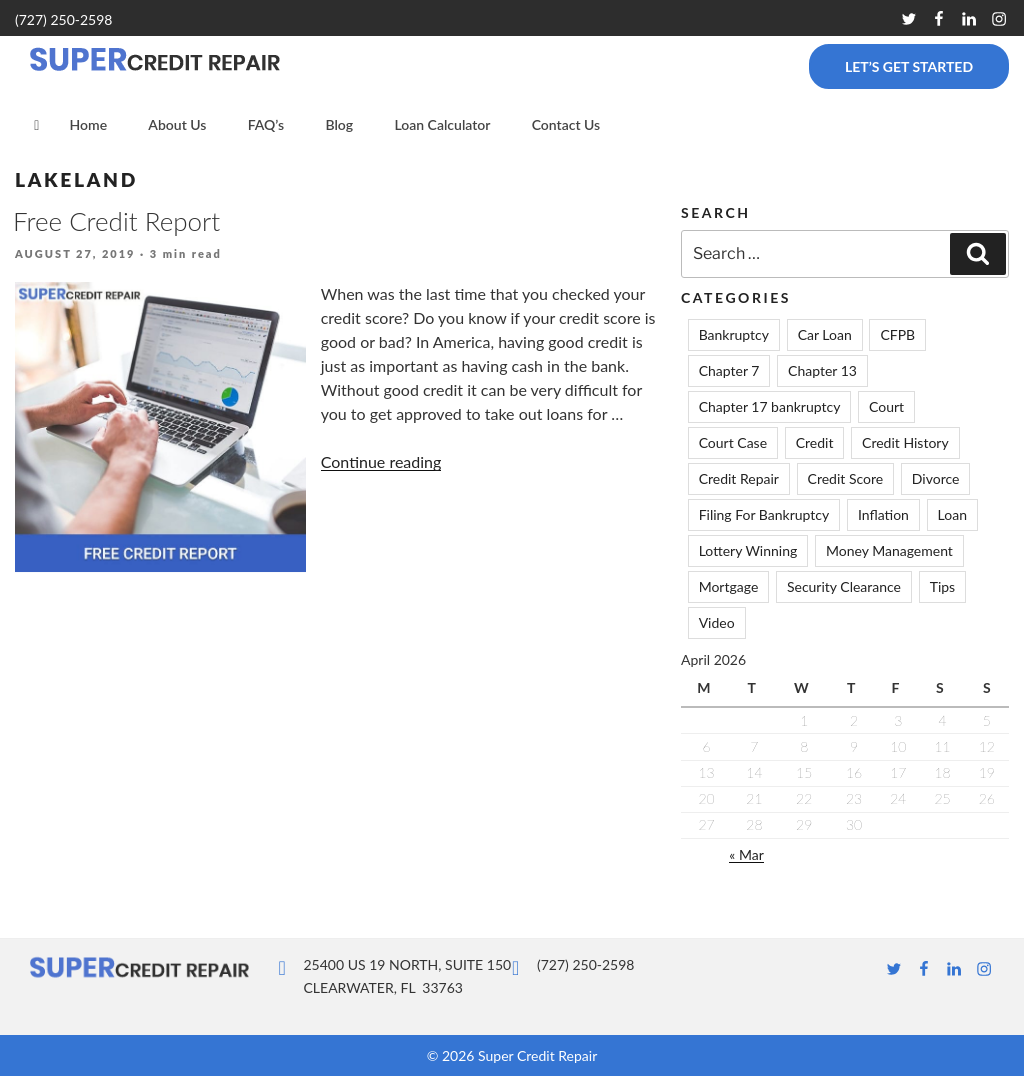 The width and height of the screenshot is (1024, 1076). Describe the element at coordinates (339, 124) in the screenshot. I see `Blog` at that location.